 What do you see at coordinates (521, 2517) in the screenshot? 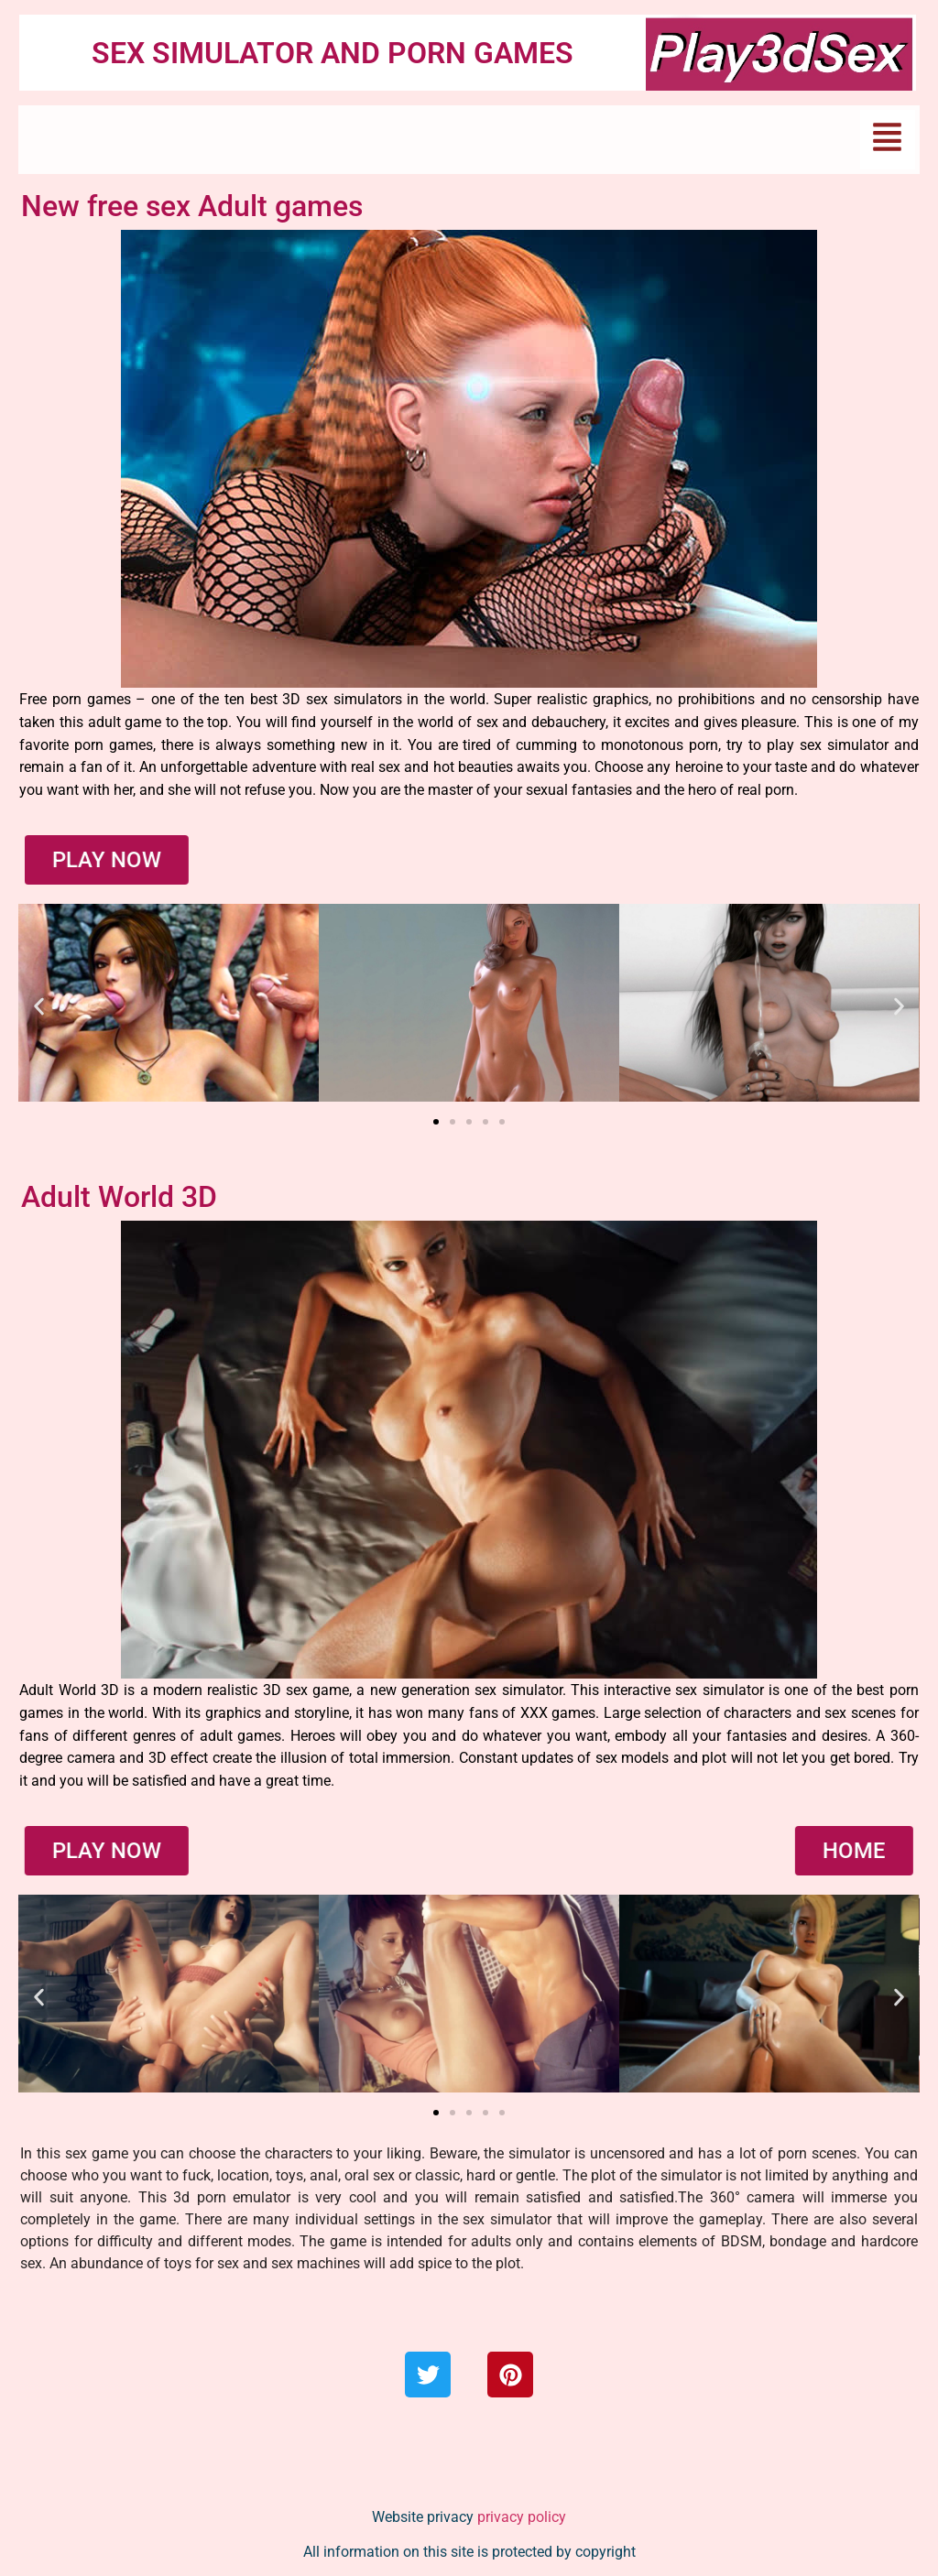
I see `privacy policy` at bounding box center [521, 2517].